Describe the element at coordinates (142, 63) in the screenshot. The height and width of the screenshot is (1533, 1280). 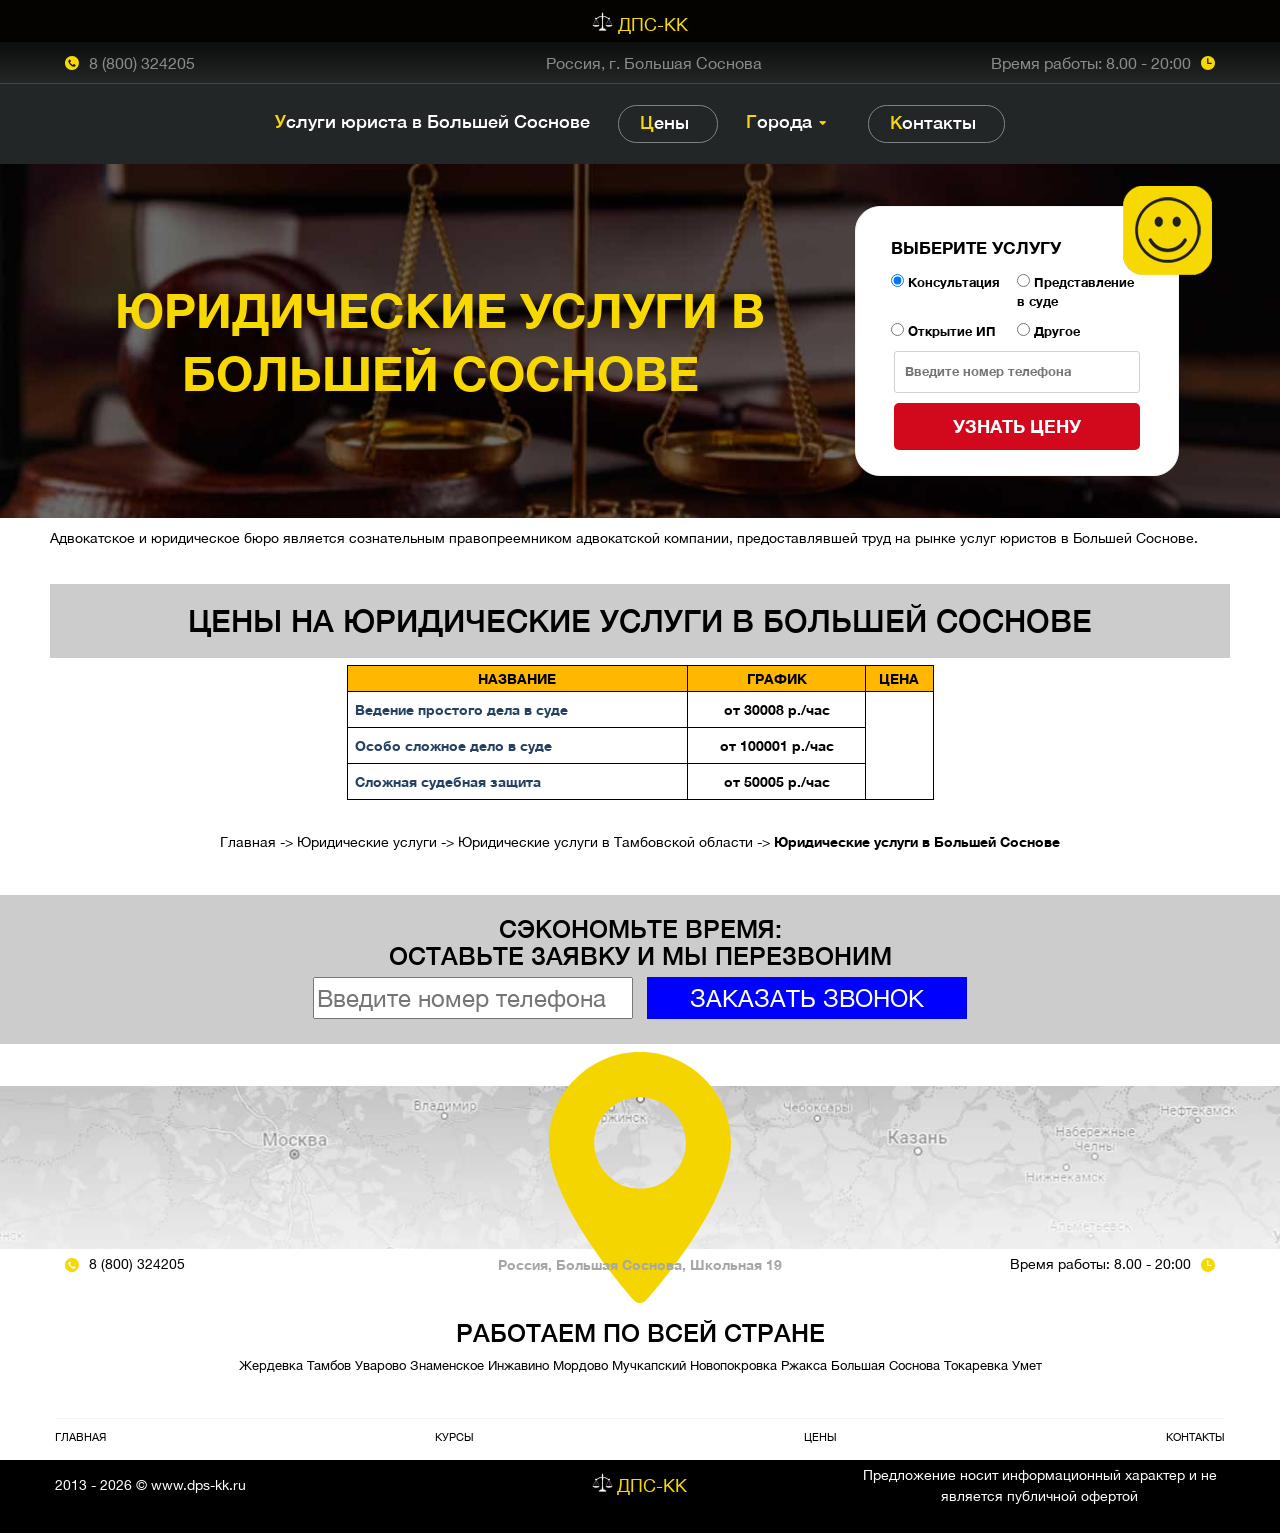
I see `8 (800) 324205` at that location.